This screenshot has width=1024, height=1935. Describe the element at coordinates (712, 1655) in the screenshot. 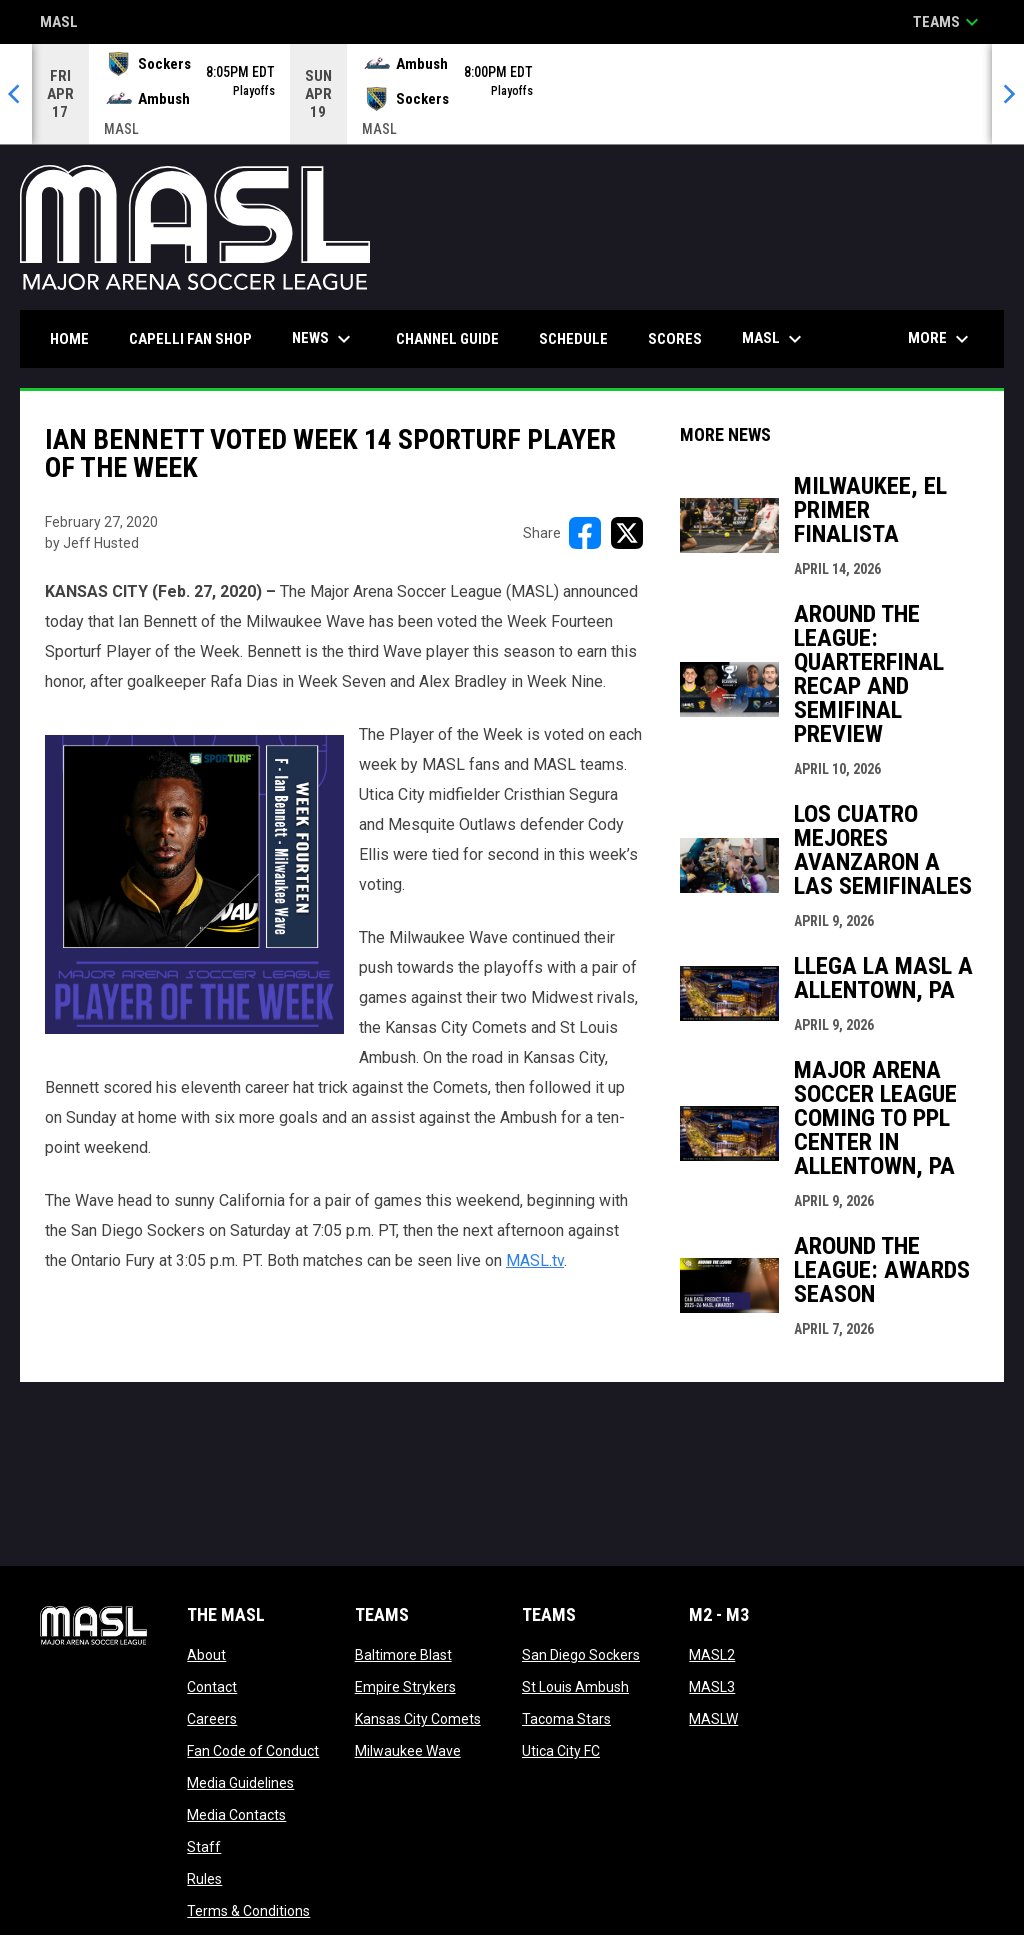

I see `MASL2` at that location.